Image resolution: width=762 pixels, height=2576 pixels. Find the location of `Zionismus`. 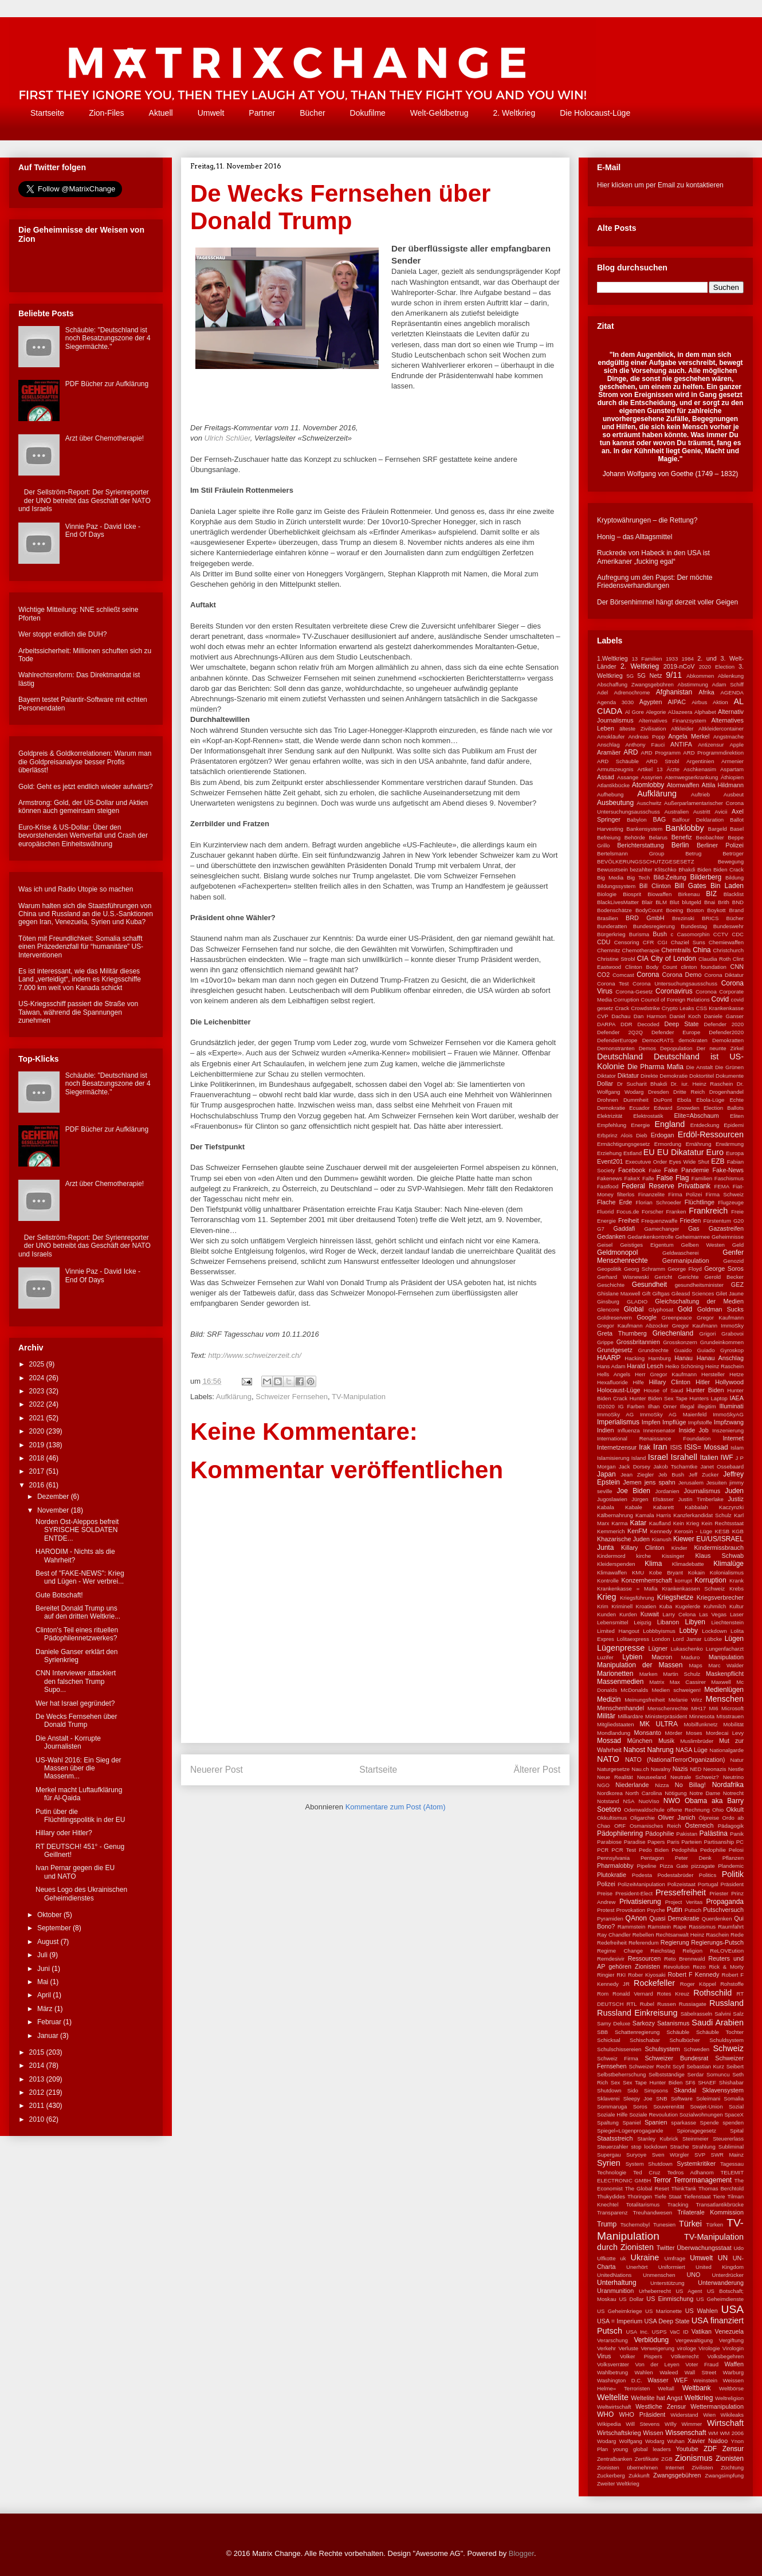

Zionismus is located at coordinates (694, 2458).